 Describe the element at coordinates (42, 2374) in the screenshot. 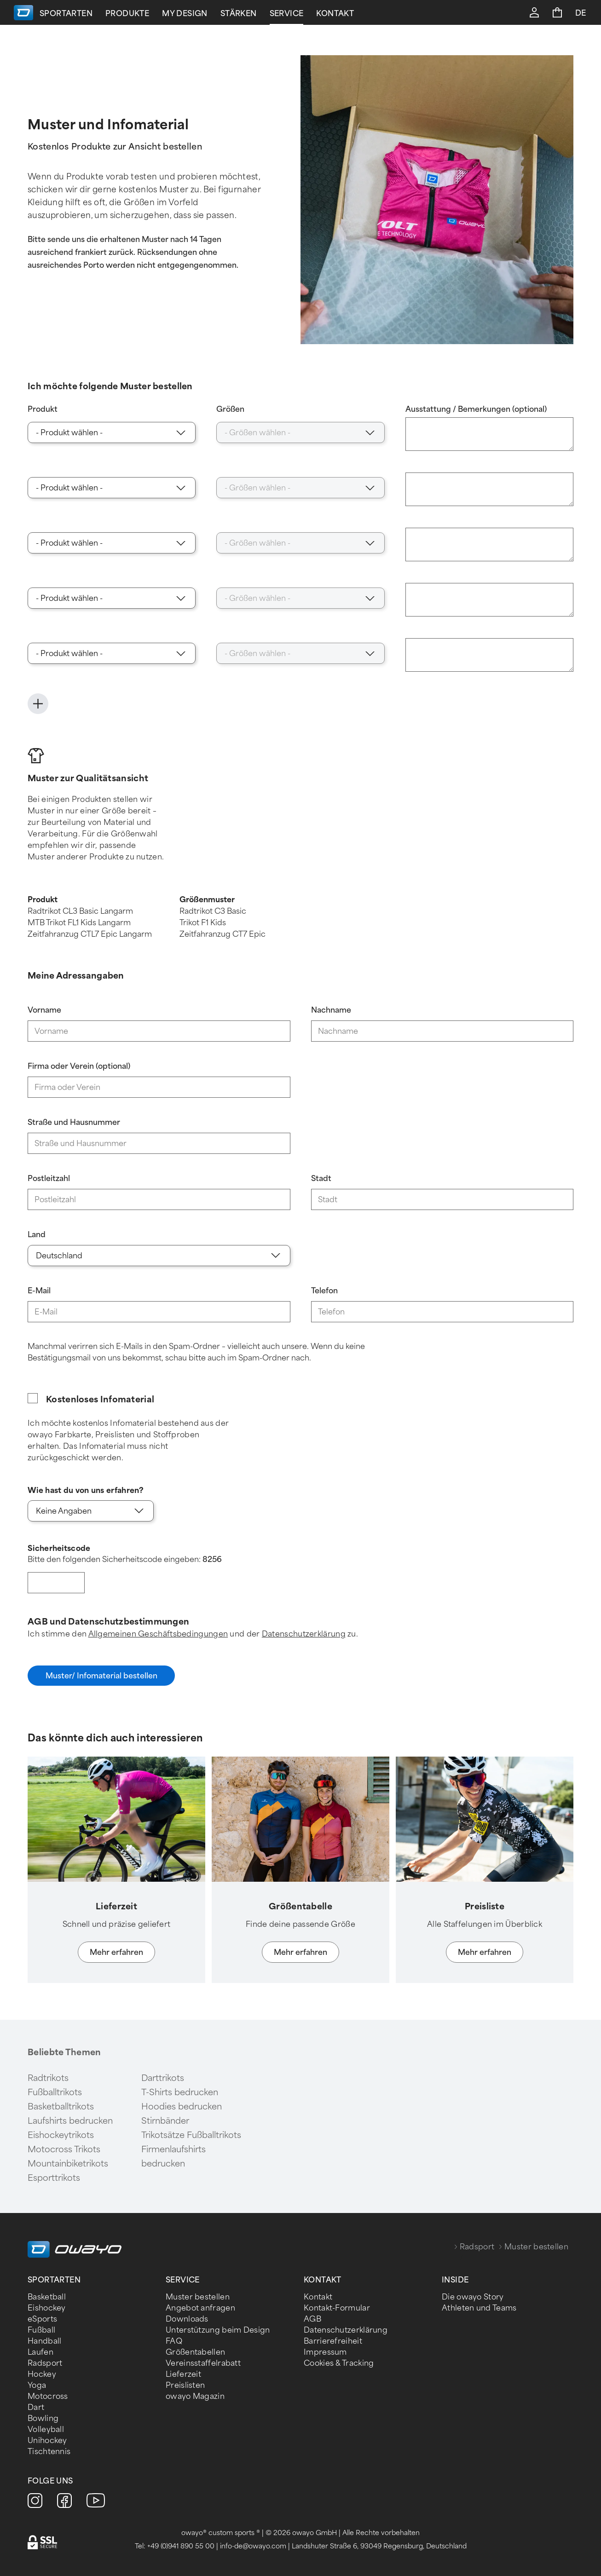

I see `Hockey` at that location.